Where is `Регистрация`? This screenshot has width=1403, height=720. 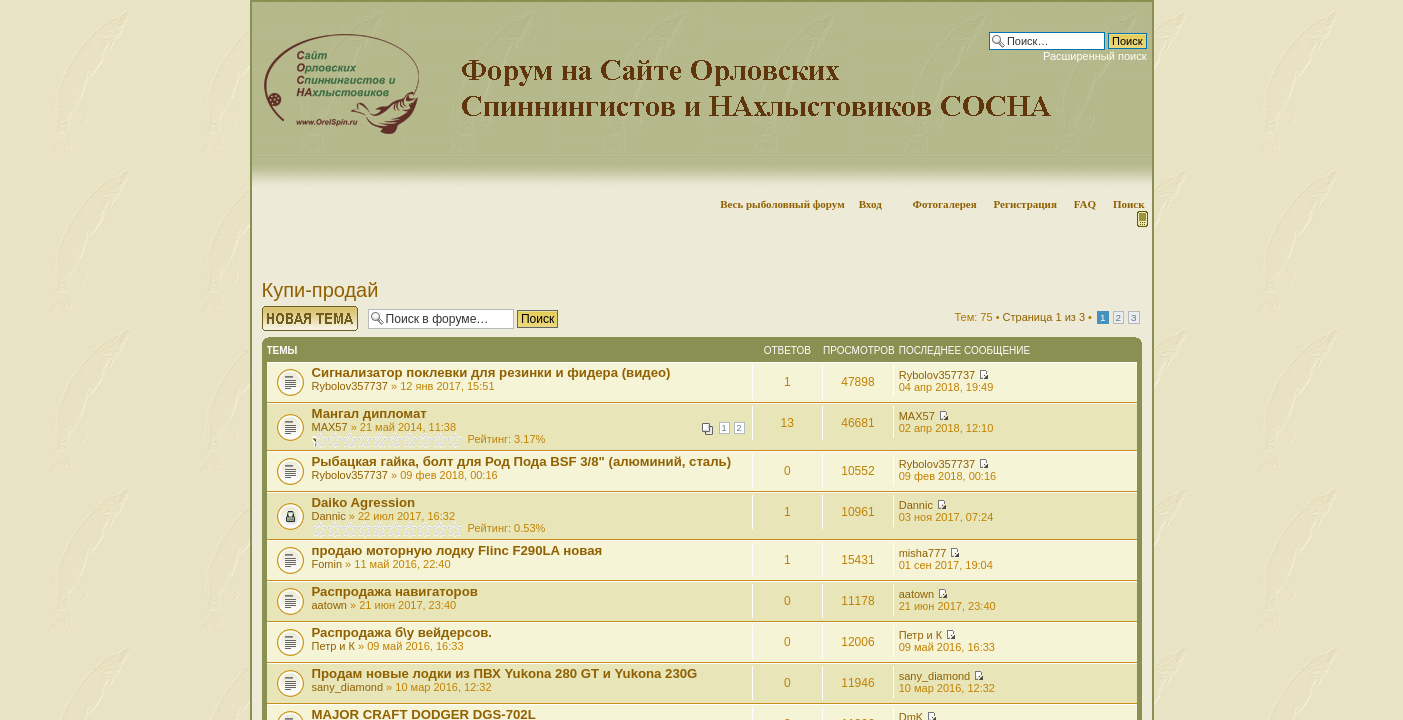
Регистрация is located at coordinates (1024, 204).